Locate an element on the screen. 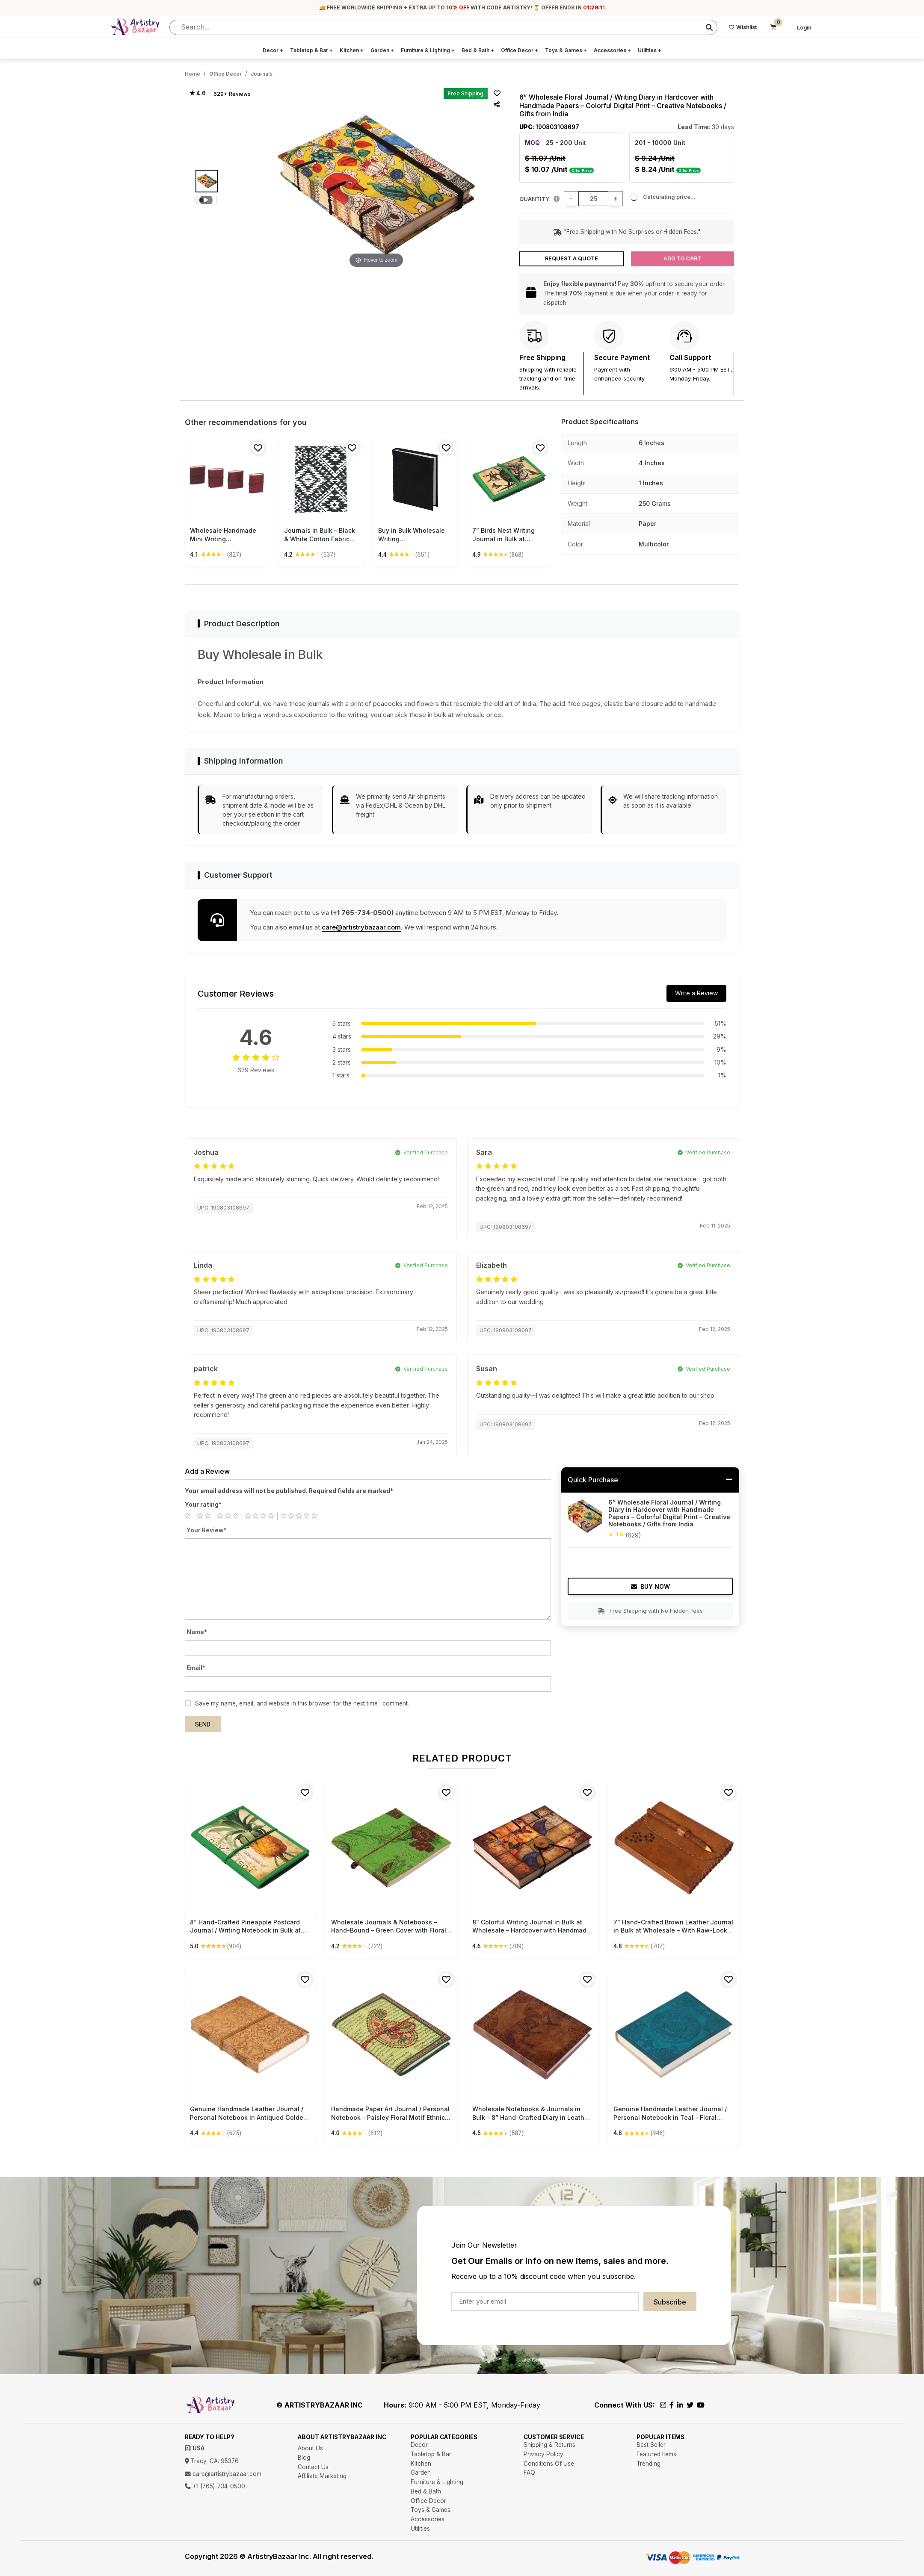 This screenshot has width=924, height=2576. Affiliate Marketing is located at coordinates (322, 2476).